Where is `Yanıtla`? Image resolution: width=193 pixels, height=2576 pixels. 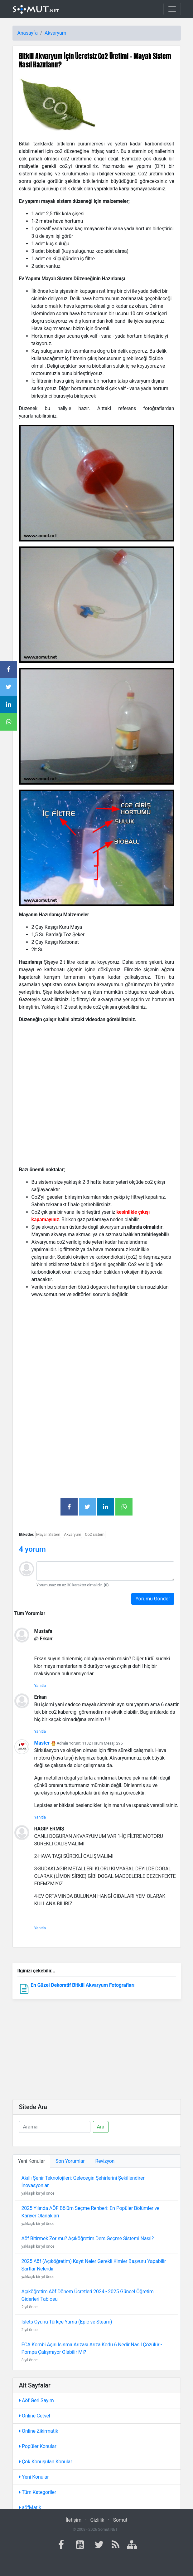 Yanıtla is located at coordinates (40, 1685).